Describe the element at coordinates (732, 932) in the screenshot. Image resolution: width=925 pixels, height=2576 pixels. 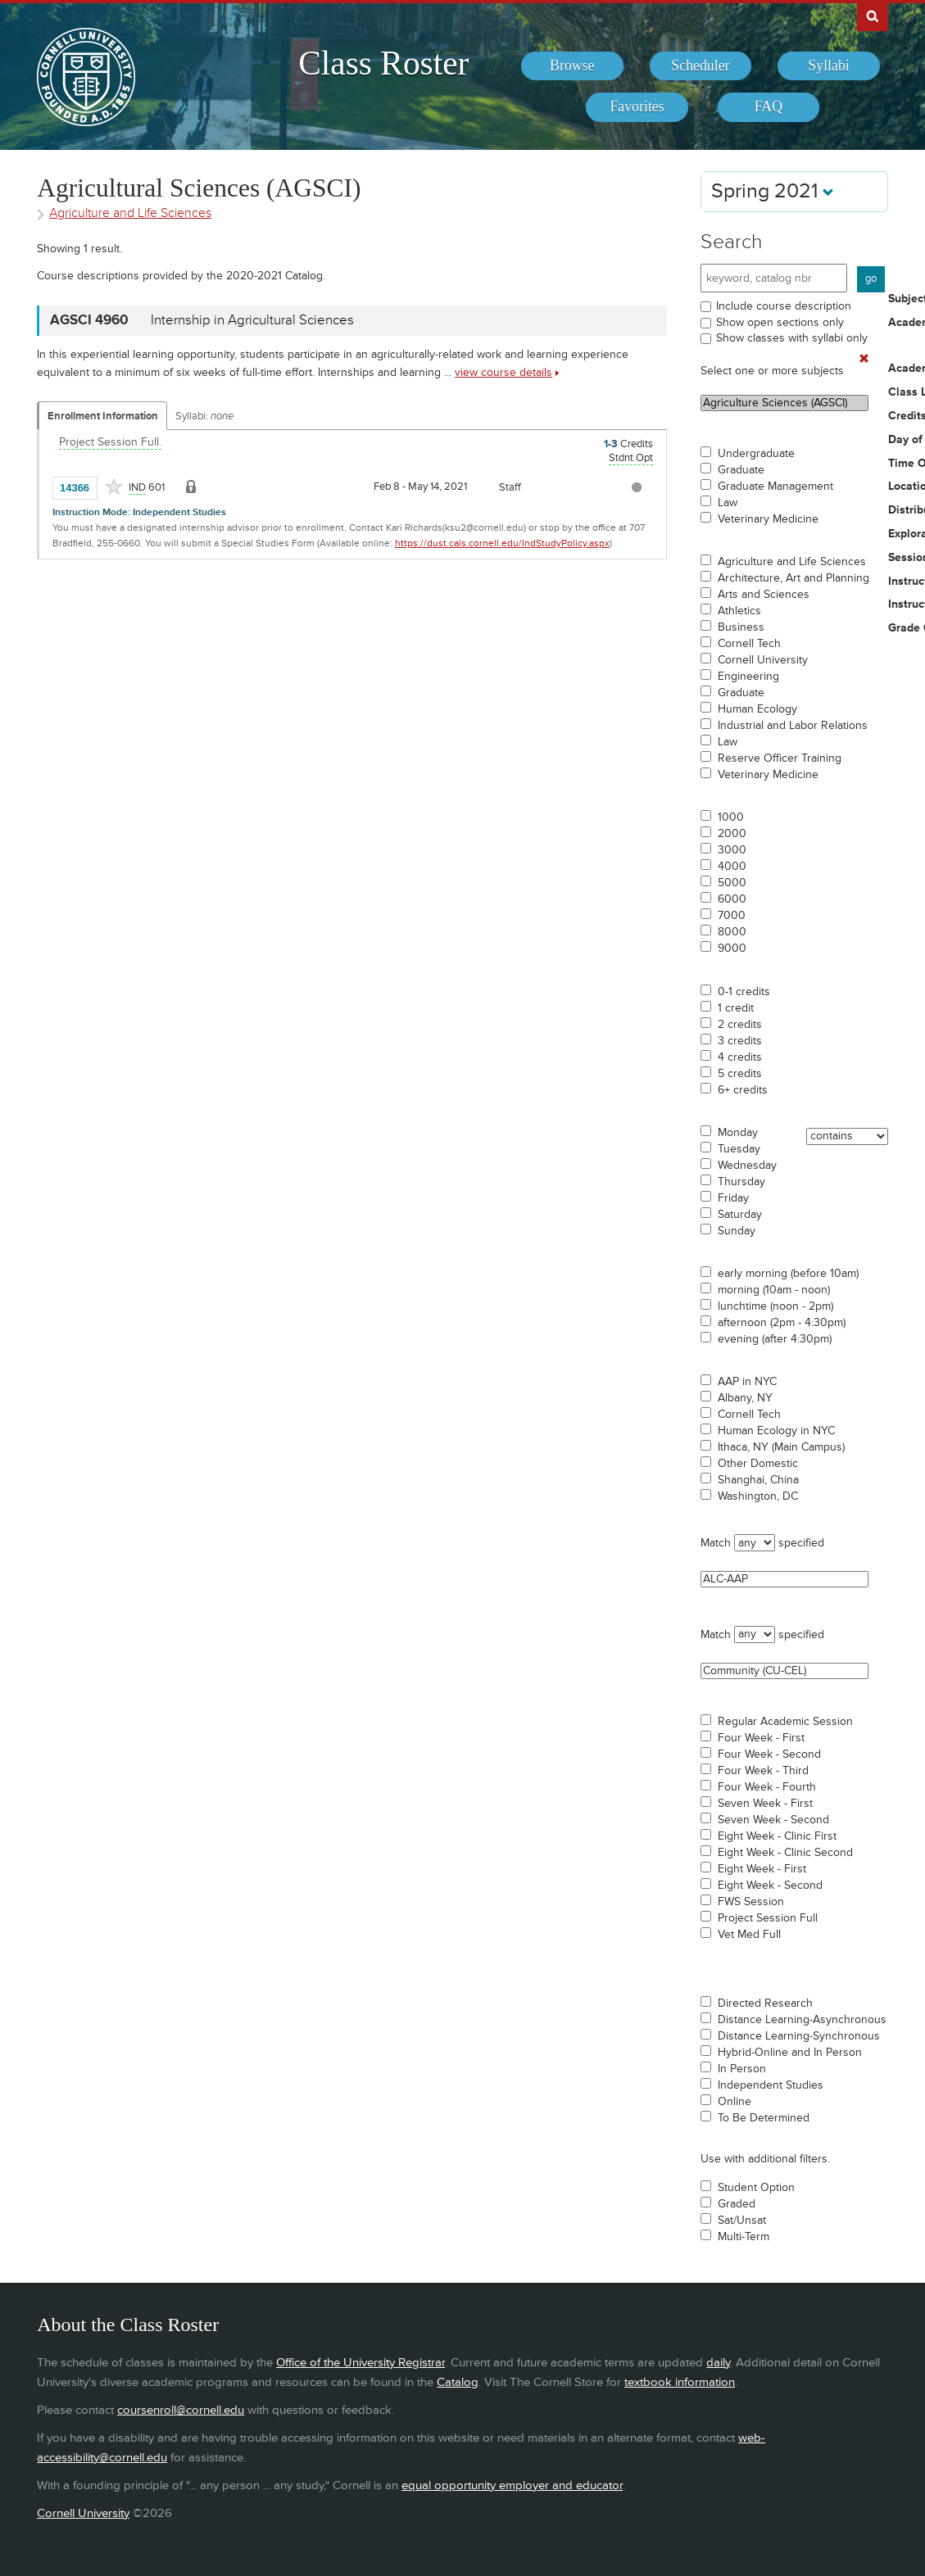
I see `8000` at that location.